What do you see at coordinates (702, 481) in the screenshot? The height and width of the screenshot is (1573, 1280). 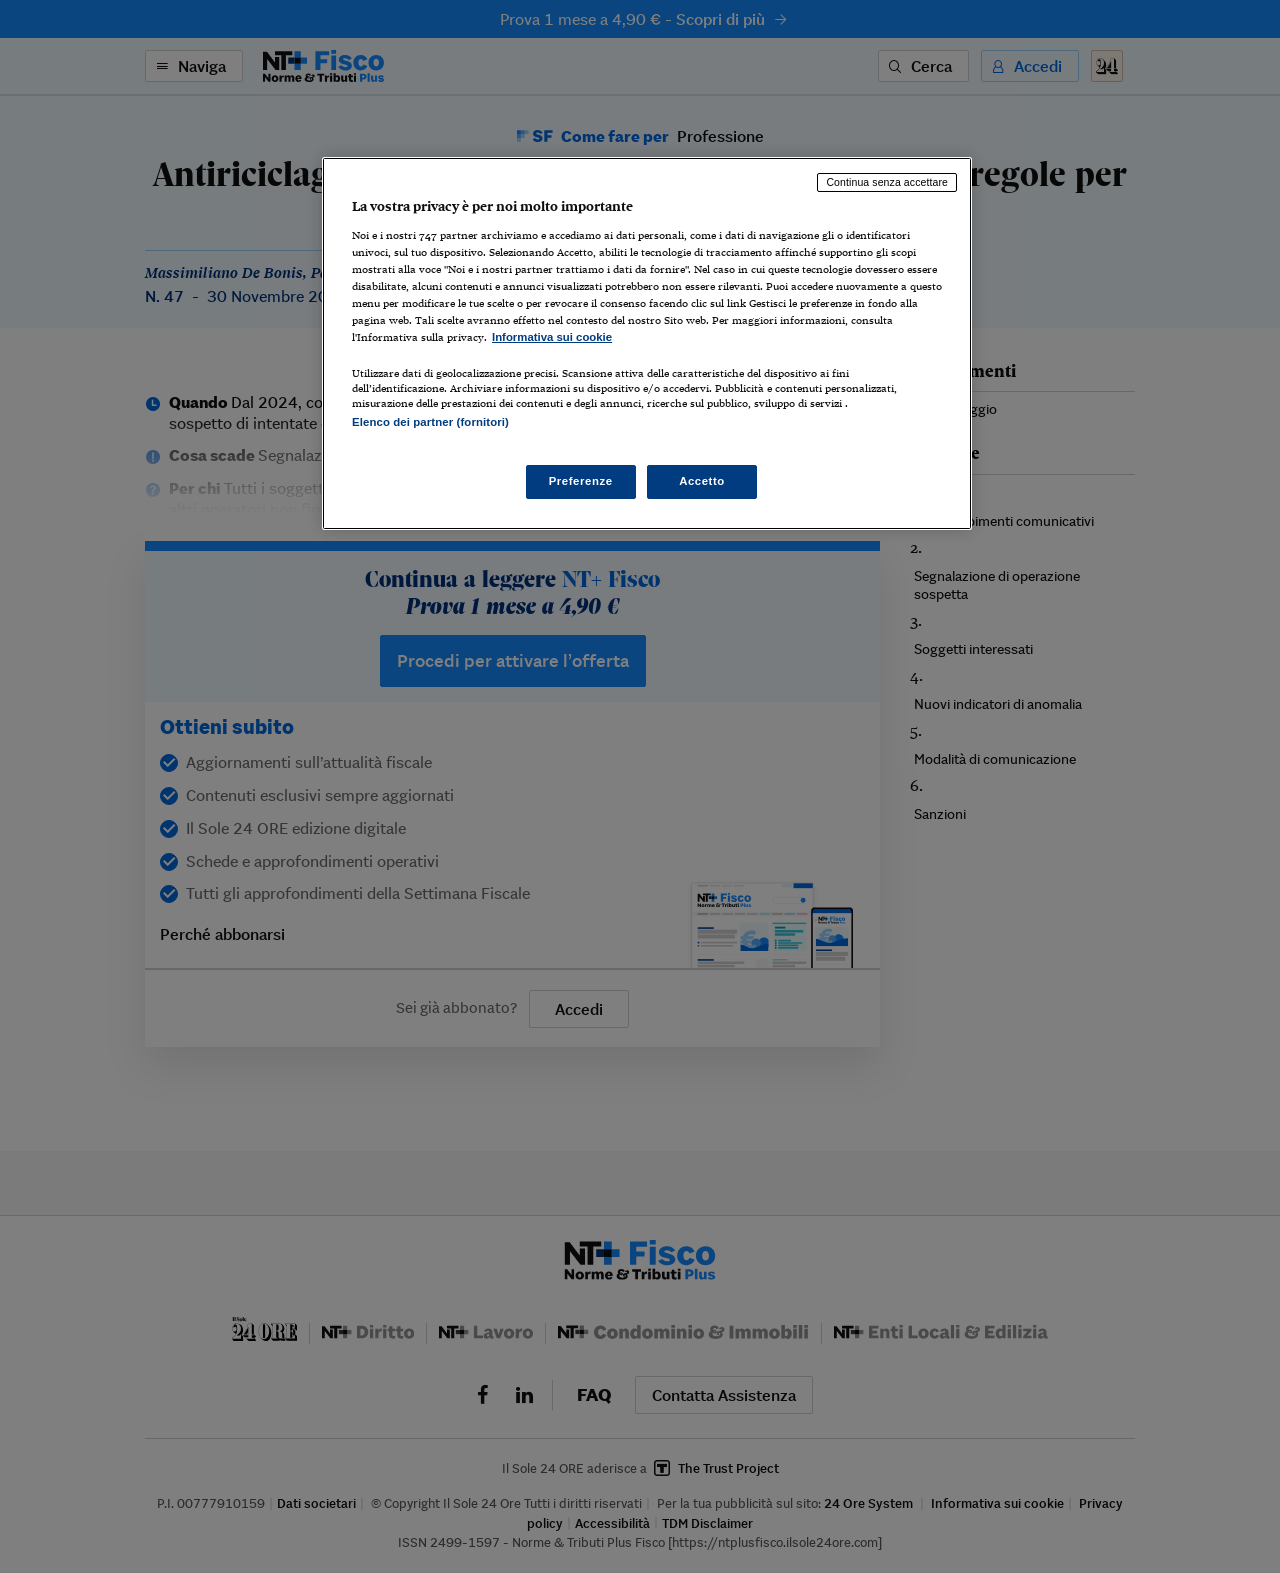 I see `Accetto` at bounding box center [702, 481].